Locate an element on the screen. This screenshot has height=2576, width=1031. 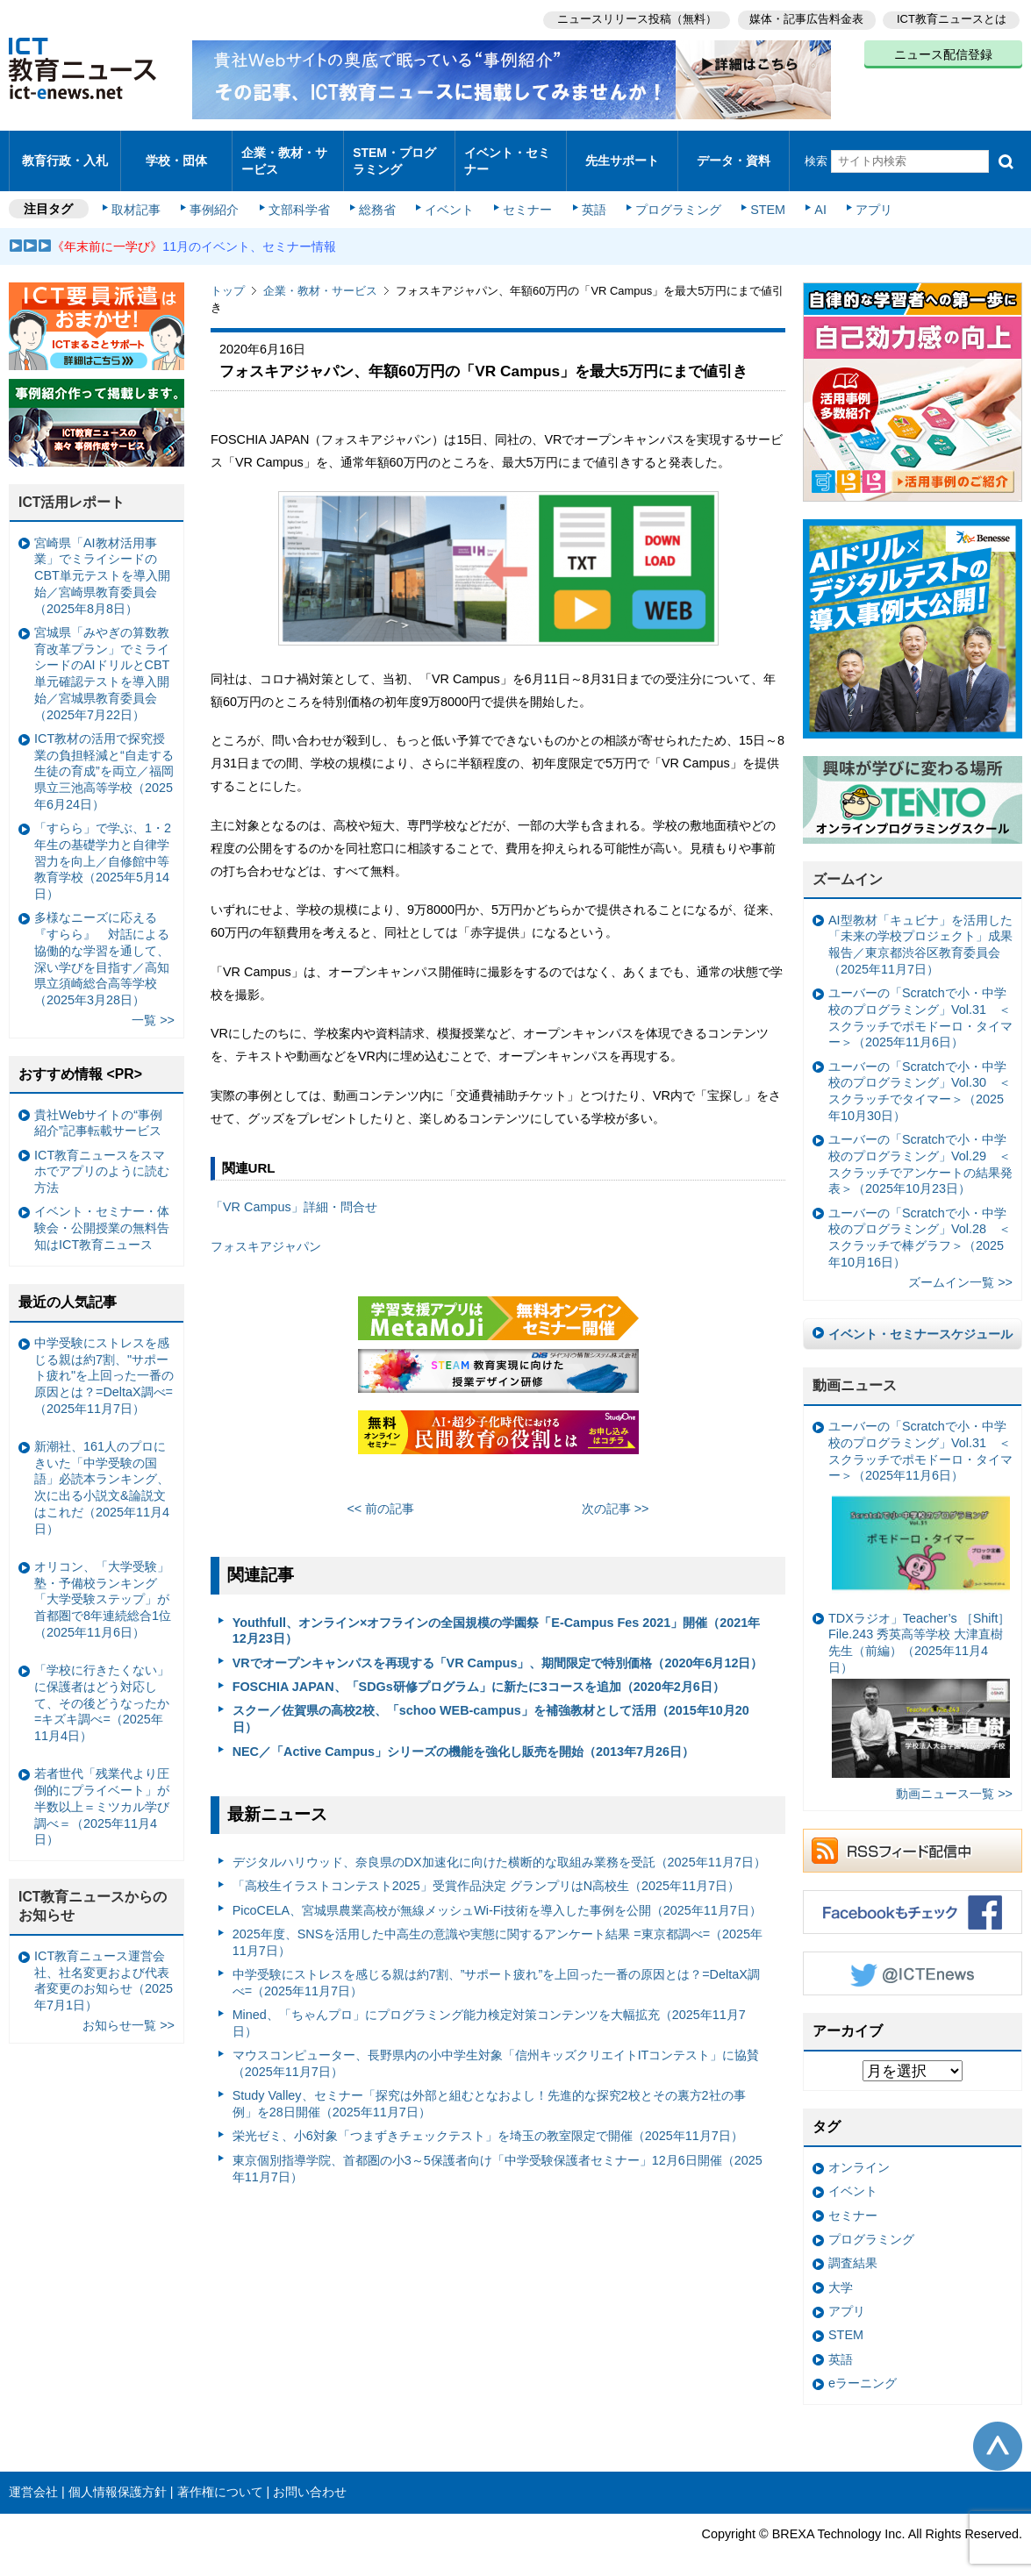
Mined、「ちゃんプロ」にプログラミング能力検定対策コンテンツを大幅拡充（2025年11月7日） is located at coordinates (489, 2008).